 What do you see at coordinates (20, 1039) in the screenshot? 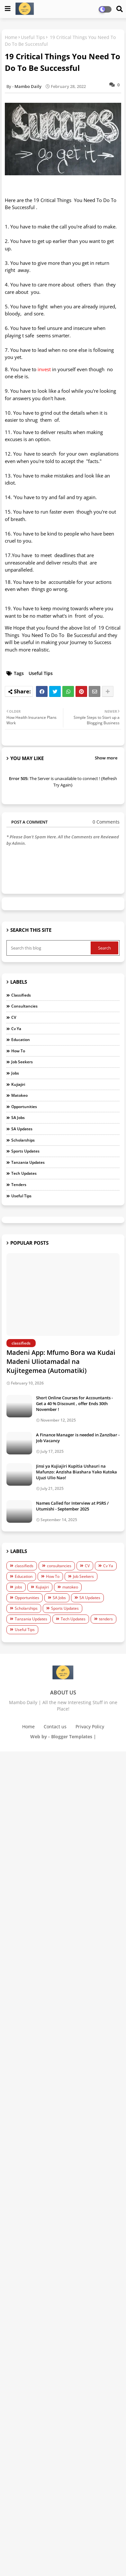
I see `Education` at bounding box center [20, 1039].